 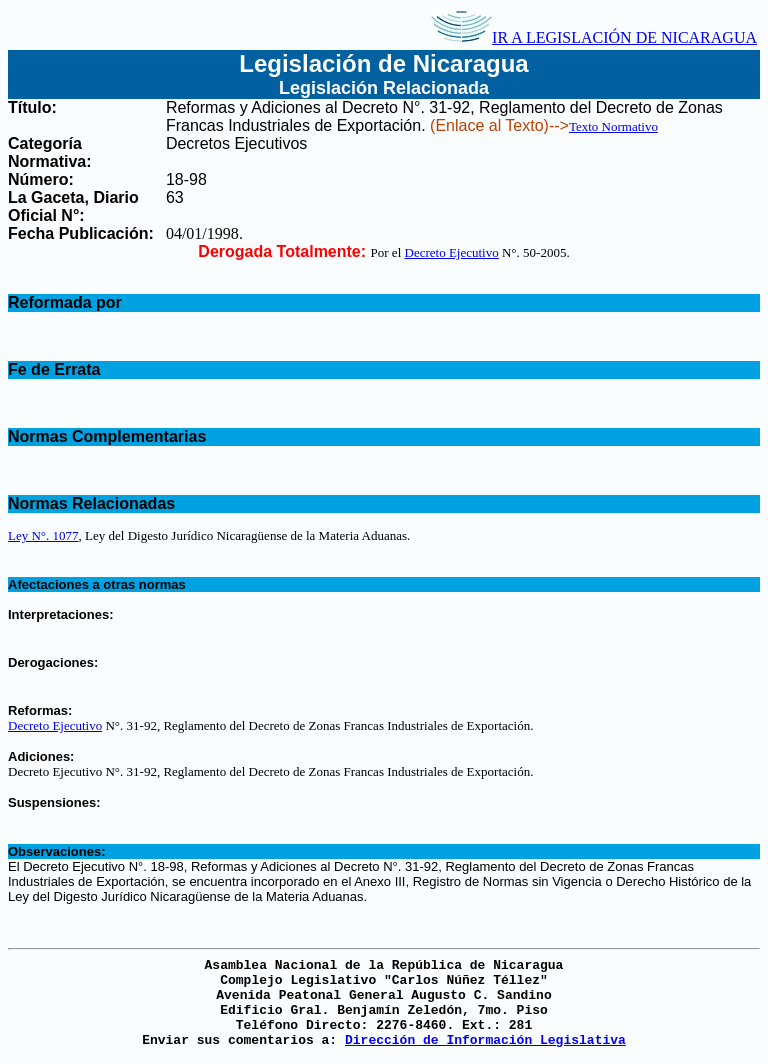 What do you see at coordinates (594, 37) in the screenshot?
I see `IR A LEGISLACIÓN DE NICARAGUA` at bounding box center [594, 37].